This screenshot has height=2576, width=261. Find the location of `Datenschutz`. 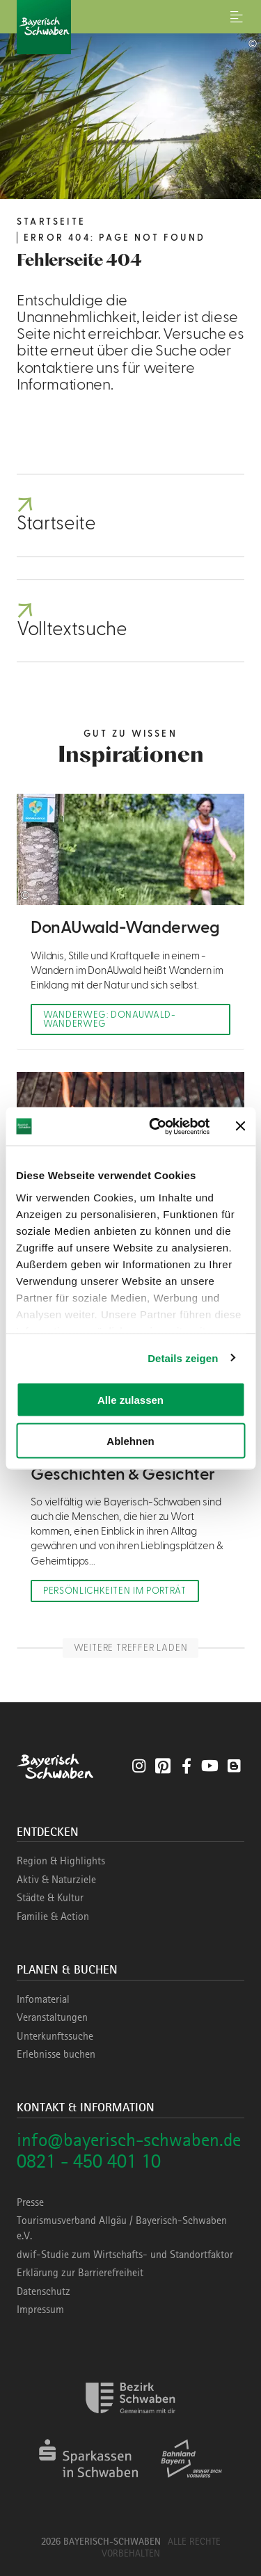

Datenschutz is located at coordinates (43, 2291).